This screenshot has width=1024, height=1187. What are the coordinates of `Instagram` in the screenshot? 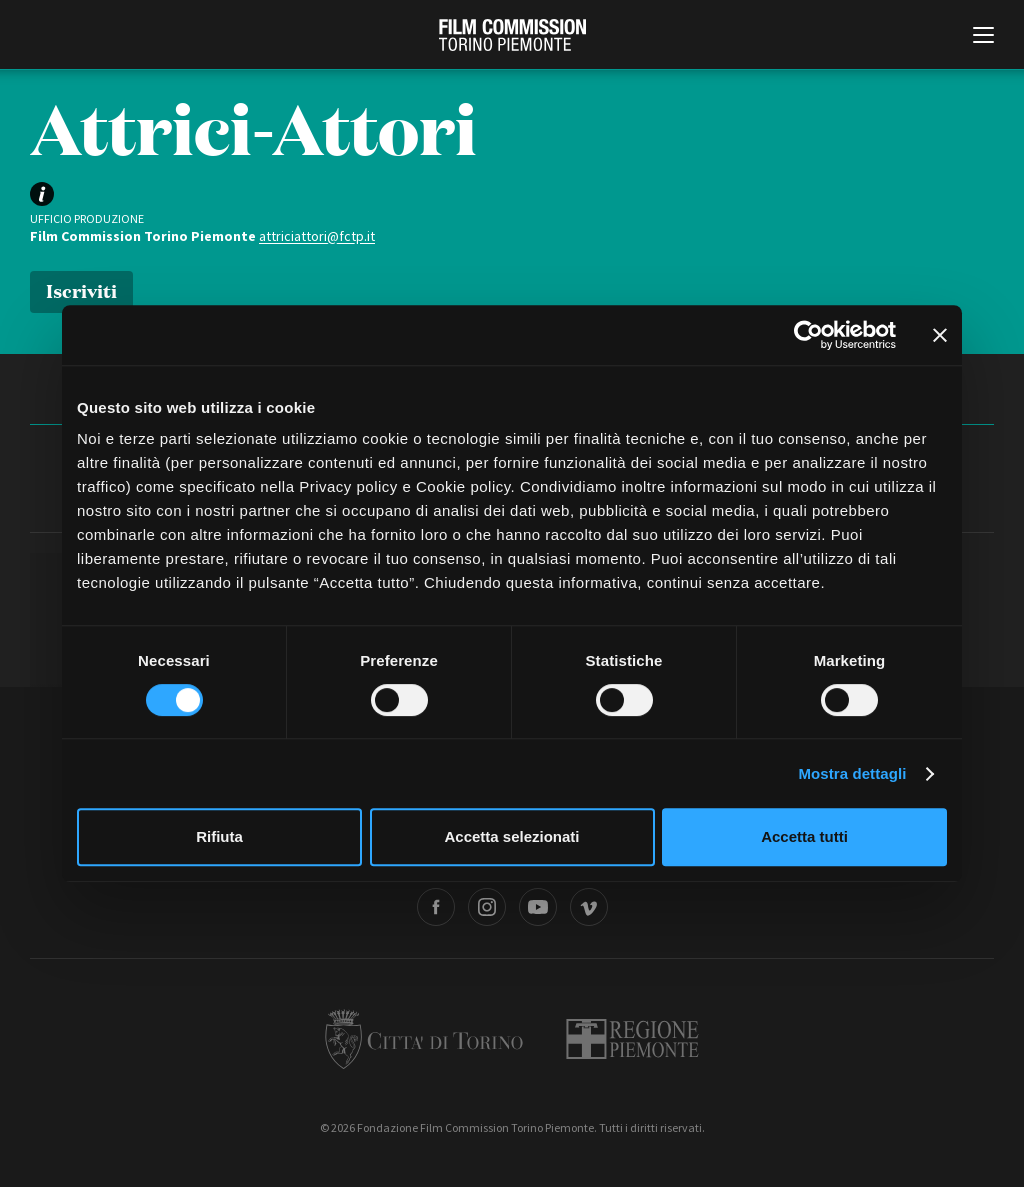 It's located at (487, 907).